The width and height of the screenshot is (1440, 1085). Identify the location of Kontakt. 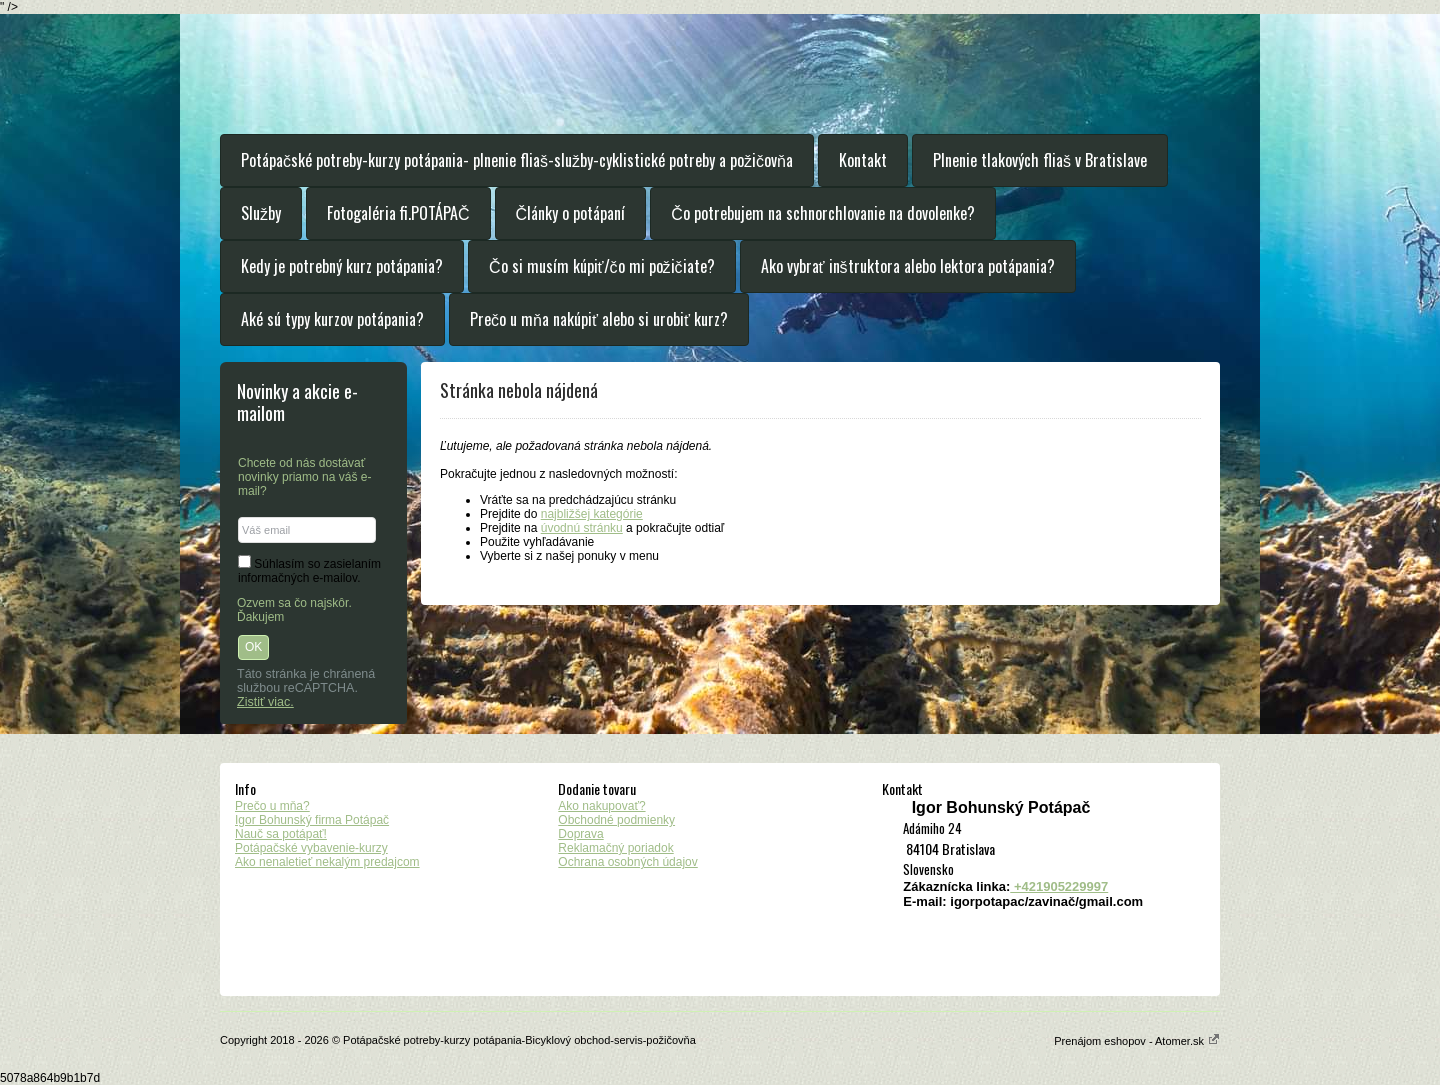
(863, 160).